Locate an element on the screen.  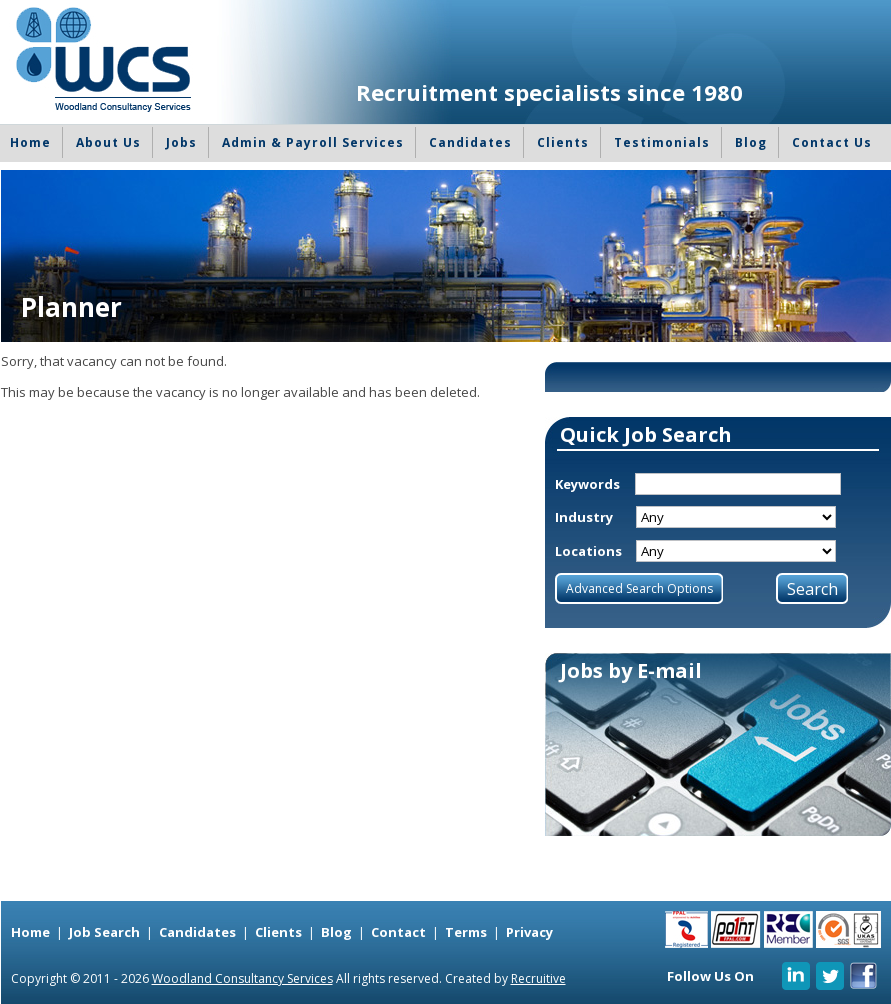
Advanced Search Options is located at coordinates (639, 588).